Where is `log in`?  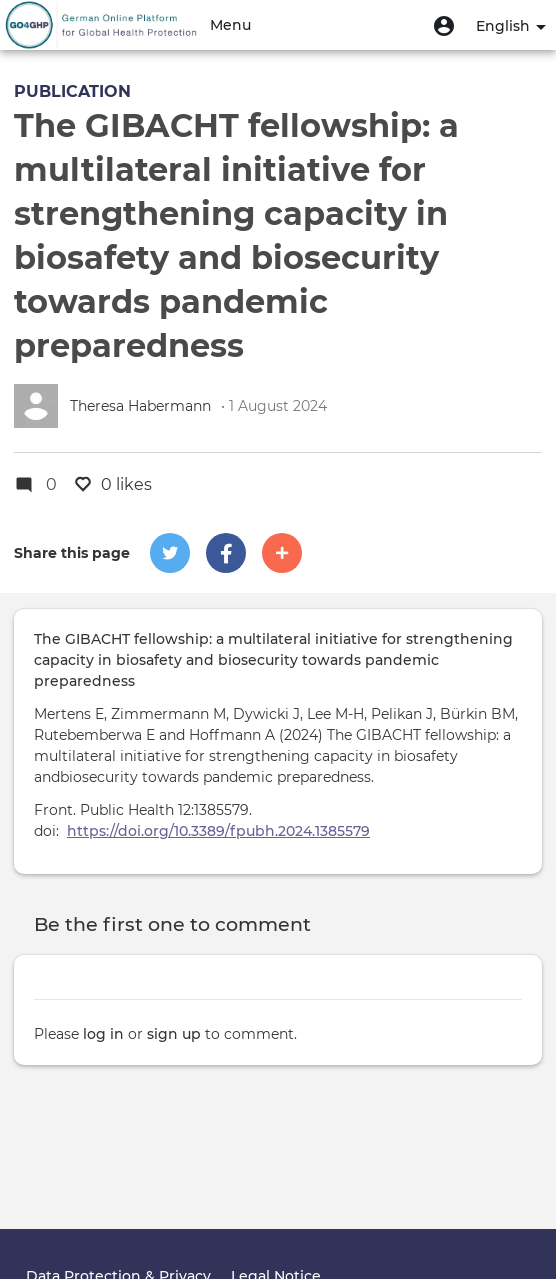 log in is located at coordinates (103, 1034).